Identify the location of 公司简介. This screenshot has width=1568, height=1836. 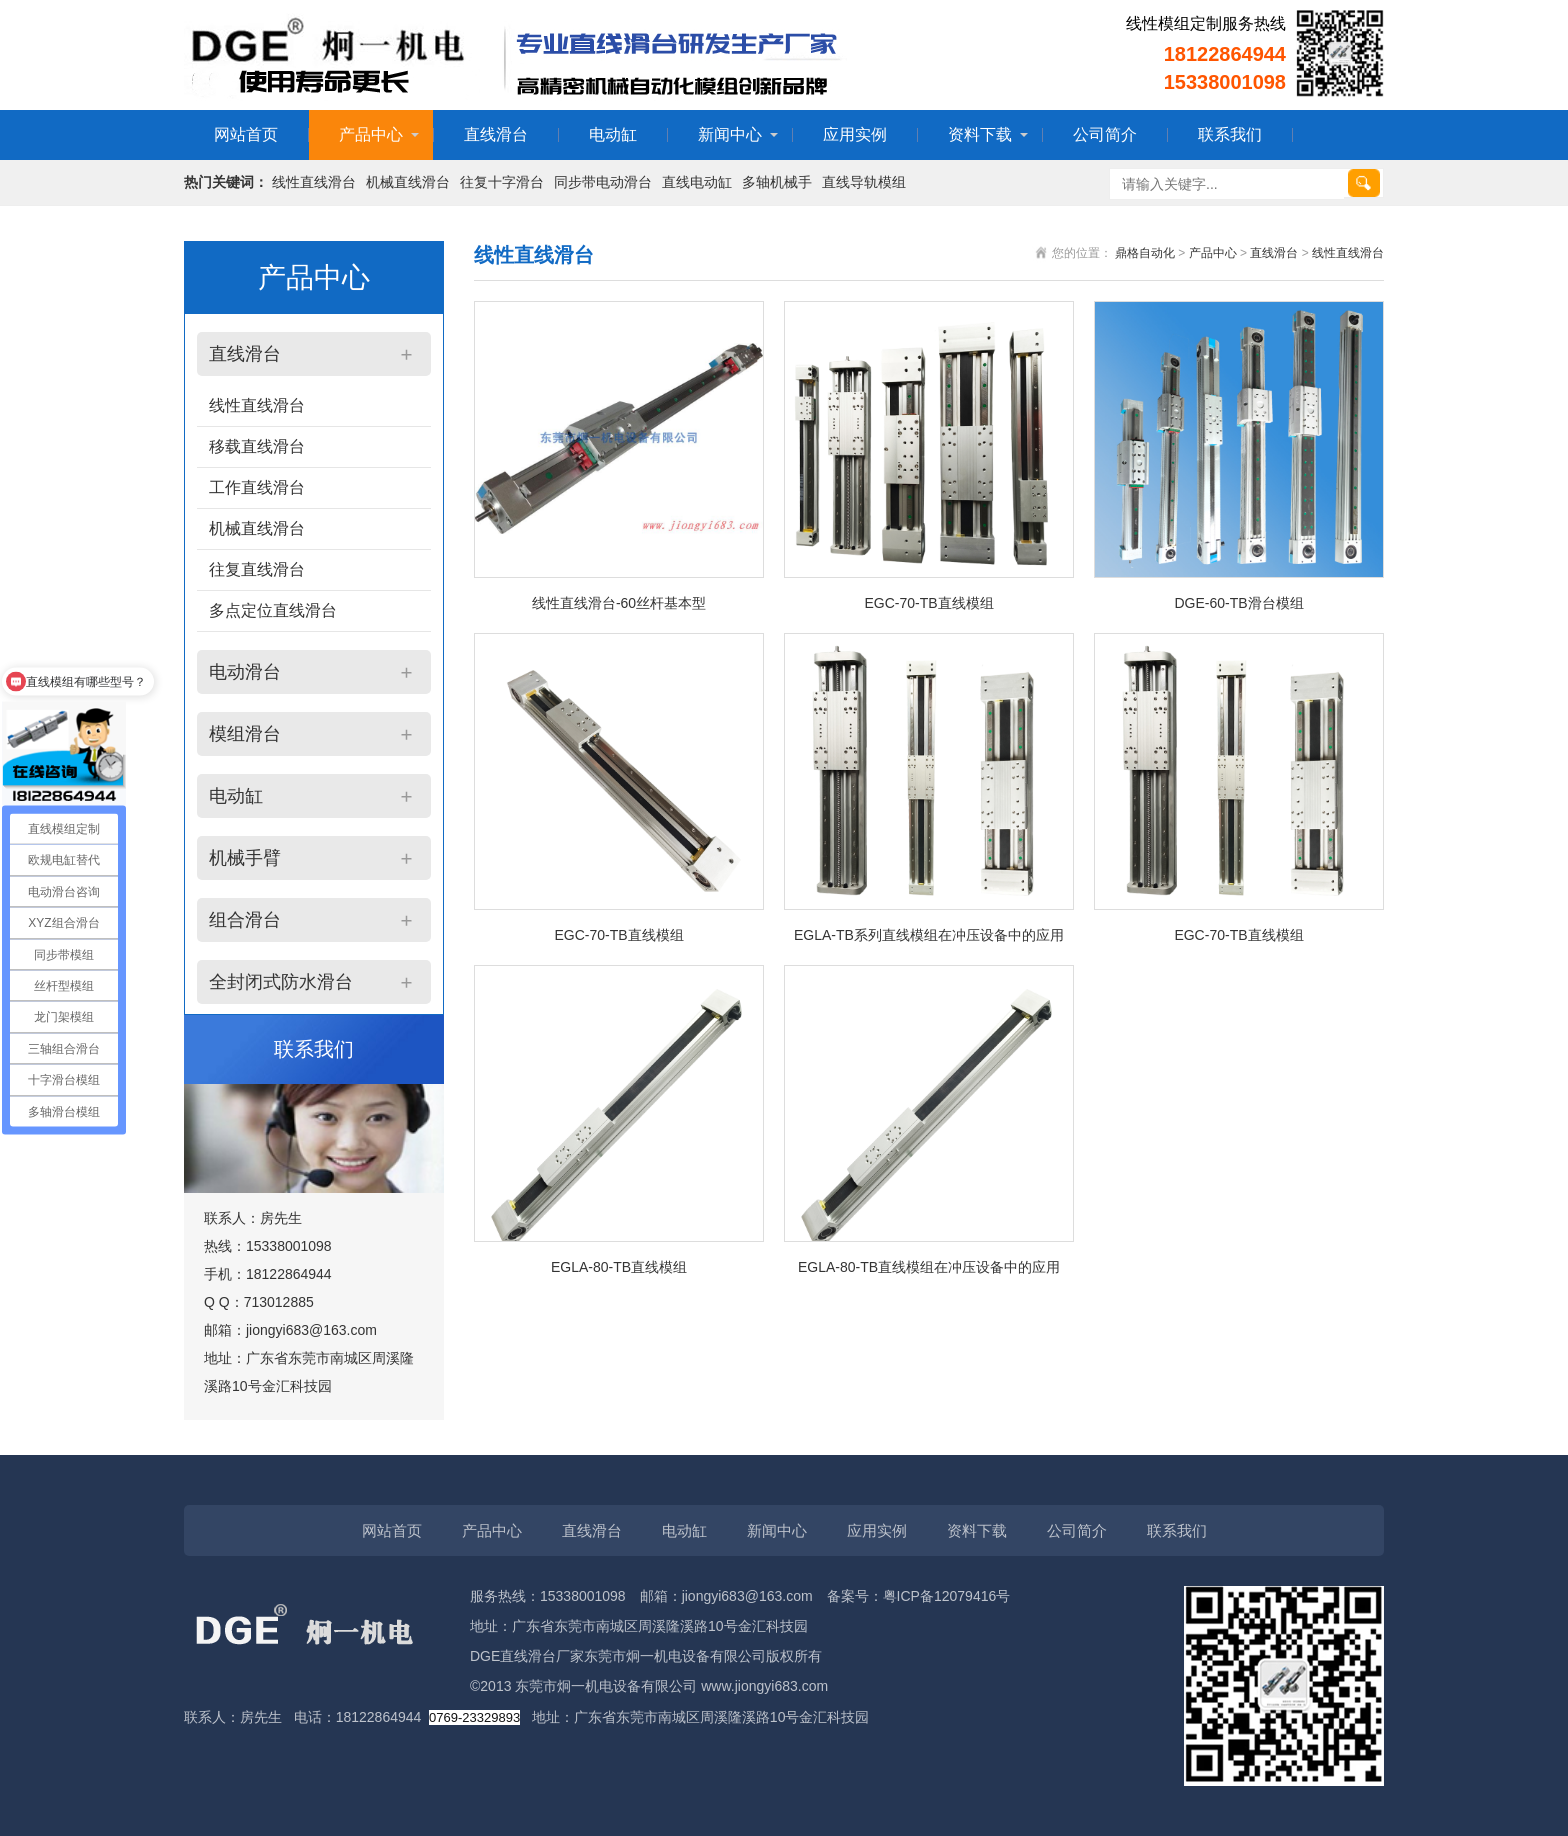
(1105, 134).